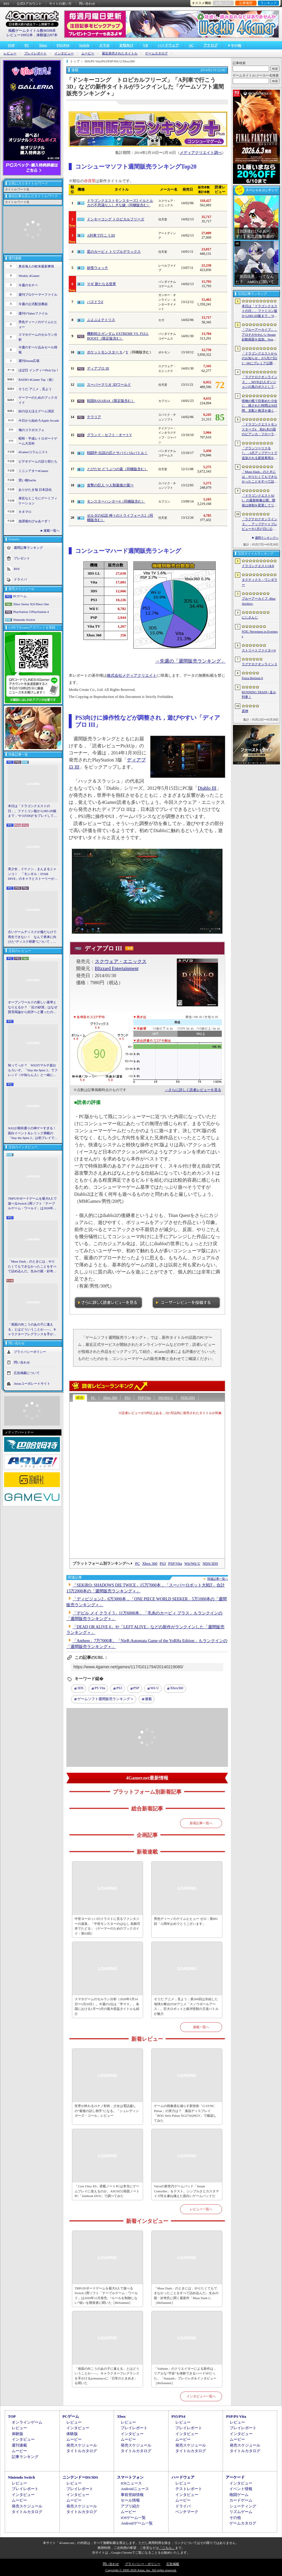 The width and height of the screenshot is (282, 2576). Describe the element at coordinates (107, 2006) in the screenshot. I see `スマホゲームのセルラン分析（2026年5月14日〜5月20日）。今週の1位は「学マス」。各国における1月〜3月の最大収益タイトルも紹介` at that location.